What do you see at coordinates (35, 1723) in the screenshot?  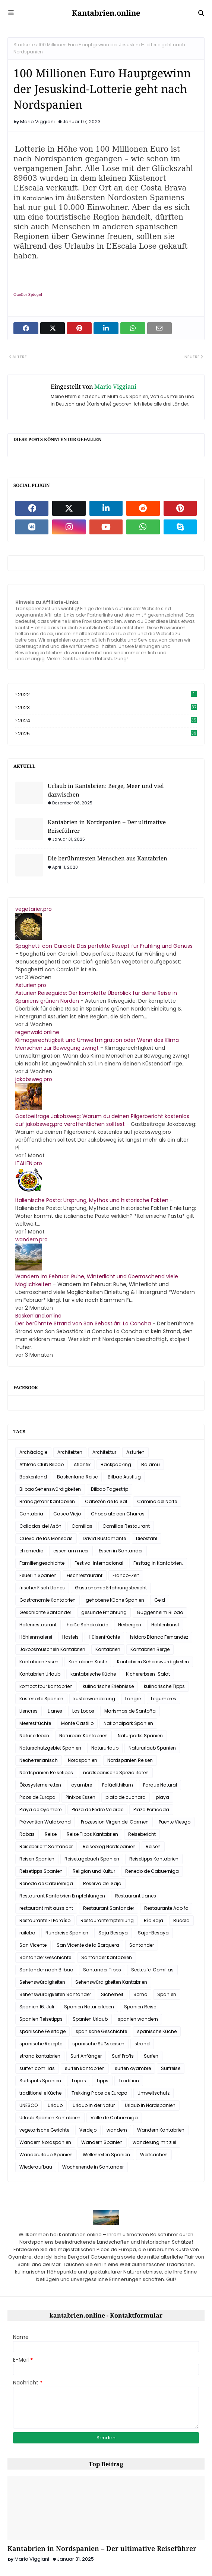 I see `Meeresfrüchte` at bounding box center [35, 1723].